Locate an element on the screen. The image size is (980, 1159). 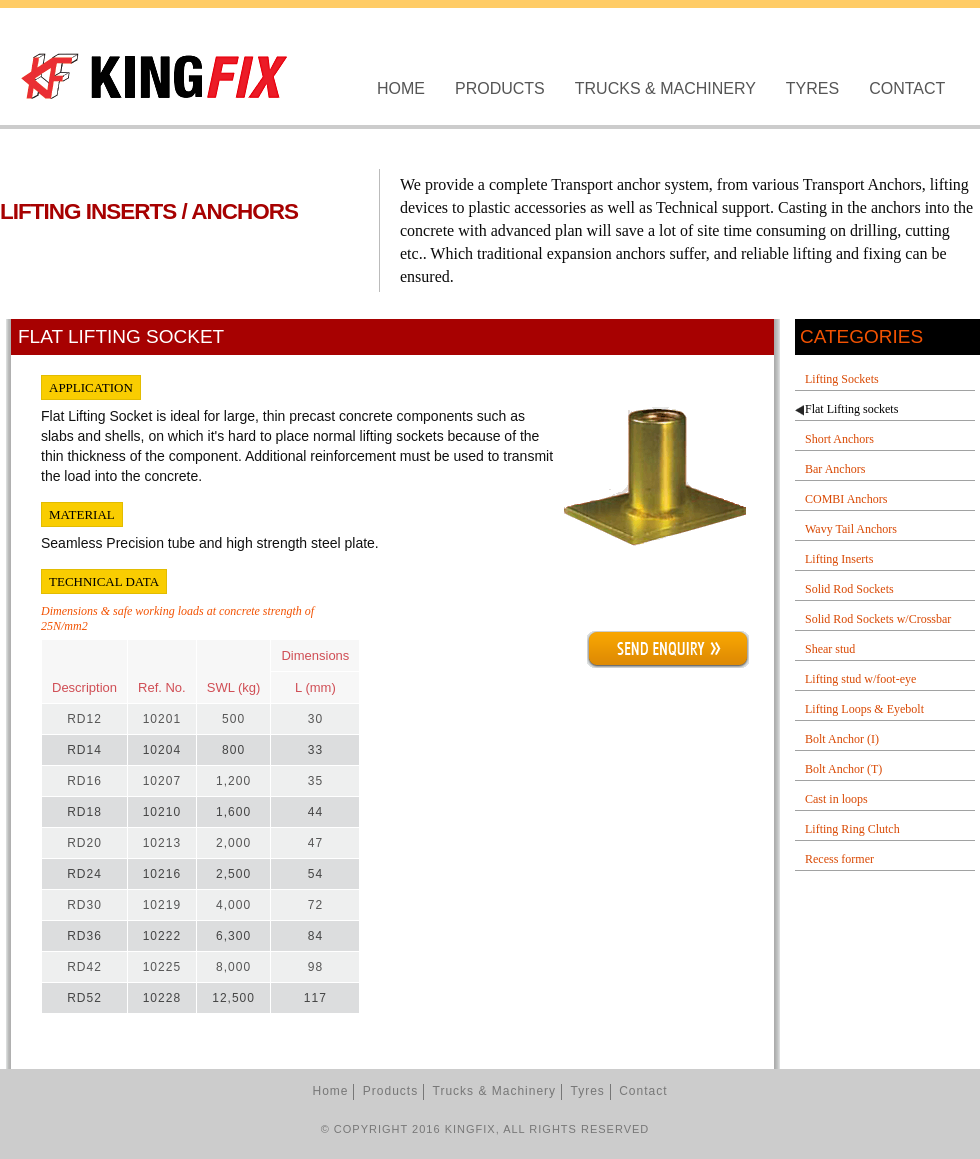
Recess former is located at coordinates (839, 859).